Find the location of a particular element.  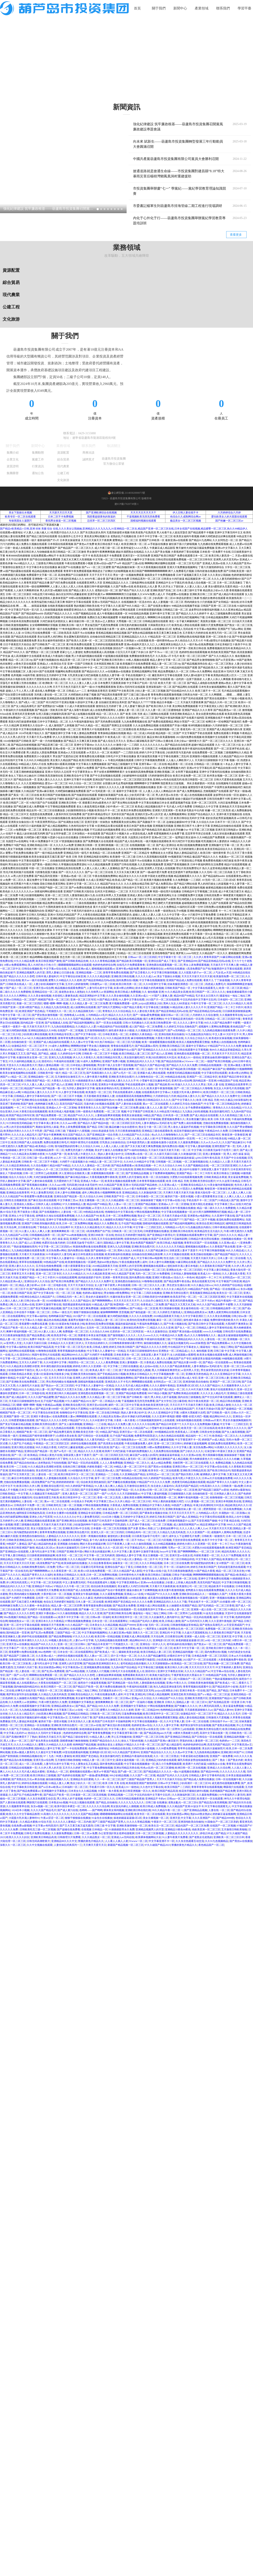

青青热久久久久综合精品 is located at coordinates (116, 1015).